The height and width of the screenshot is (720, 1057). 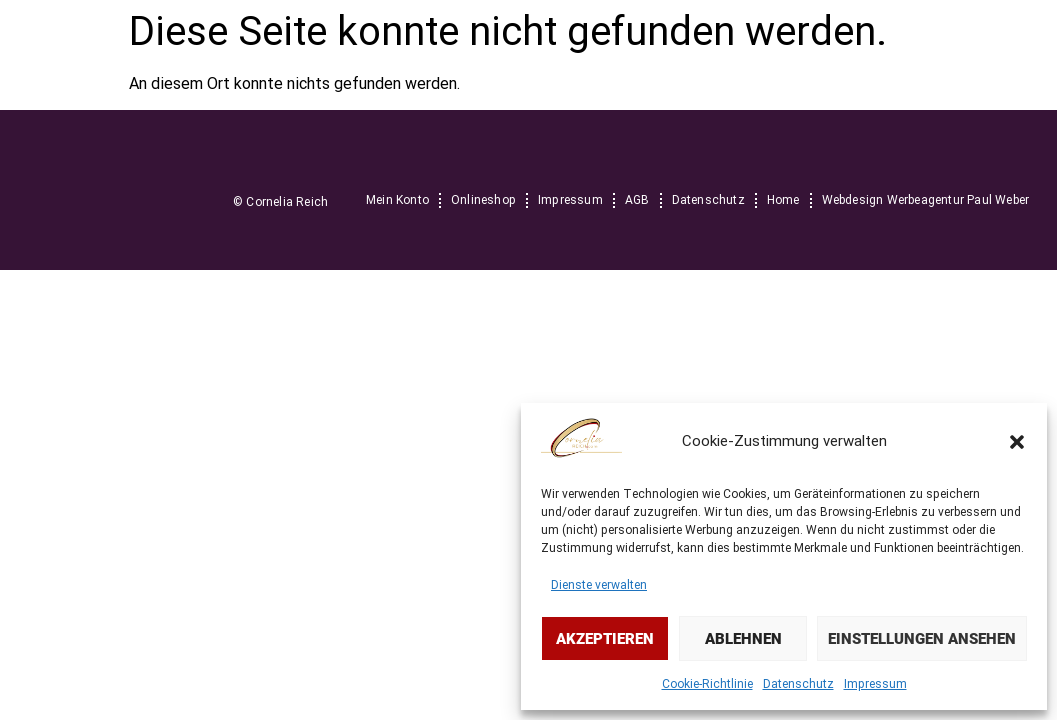 I want to click on Home, so click(x=783, y=200).